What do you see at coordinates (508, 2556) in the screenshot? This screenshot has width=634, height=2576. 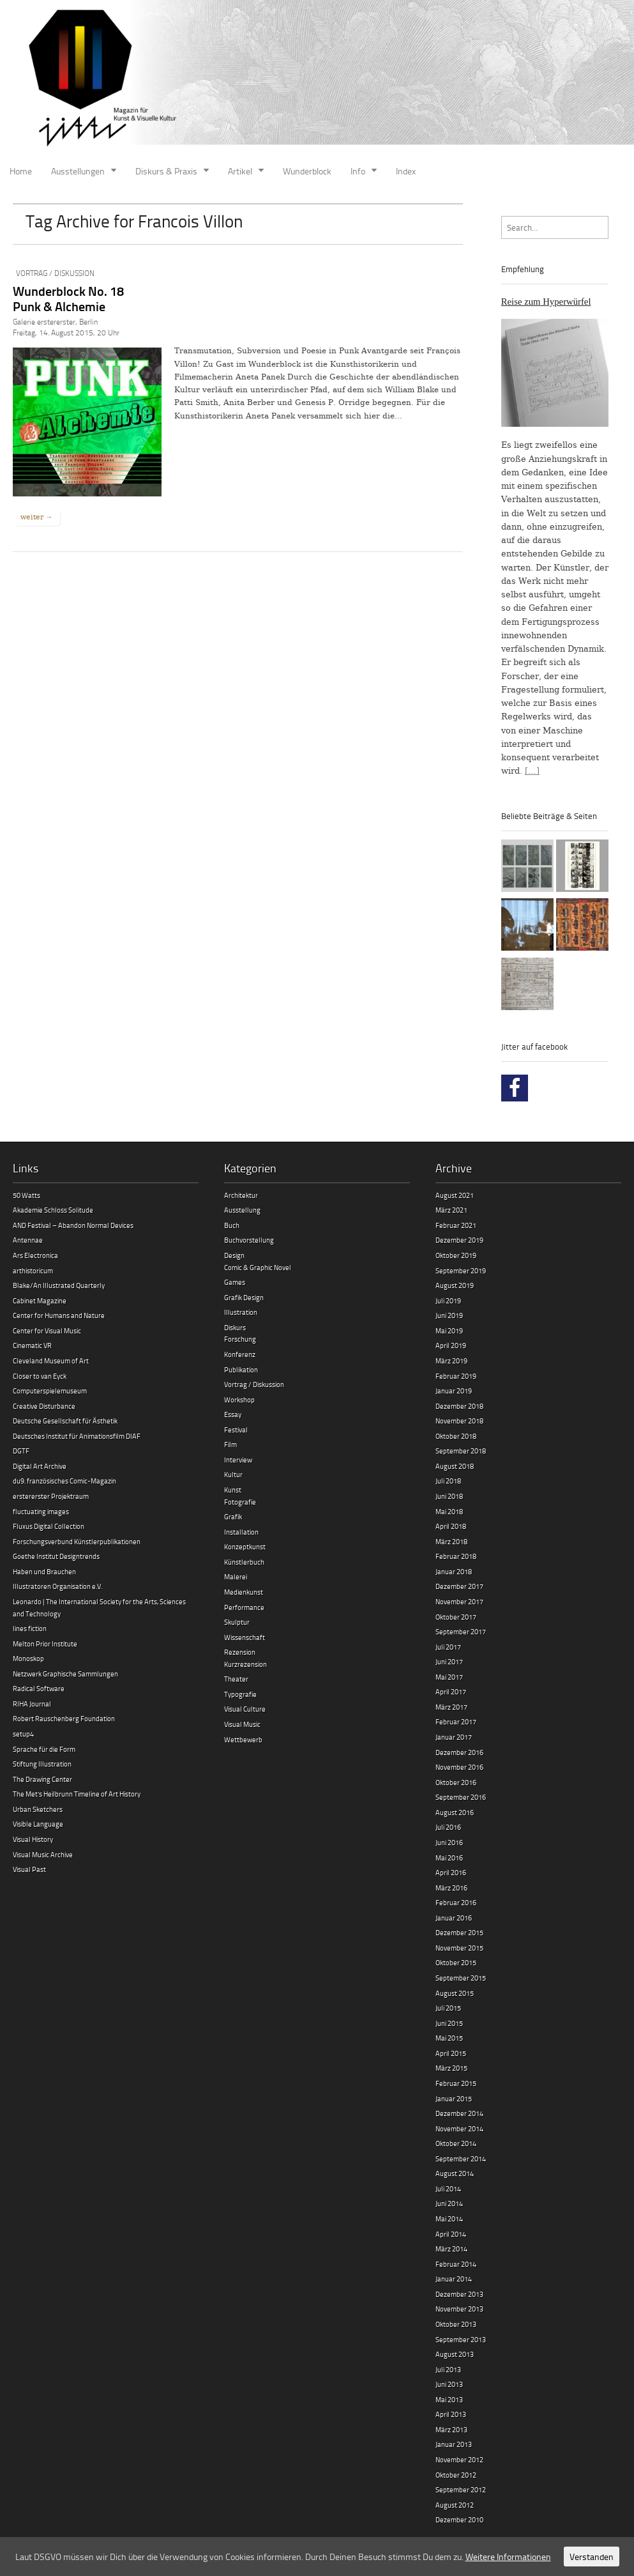 I see `Weitere Informationen` at bounding box center [508, 2556].